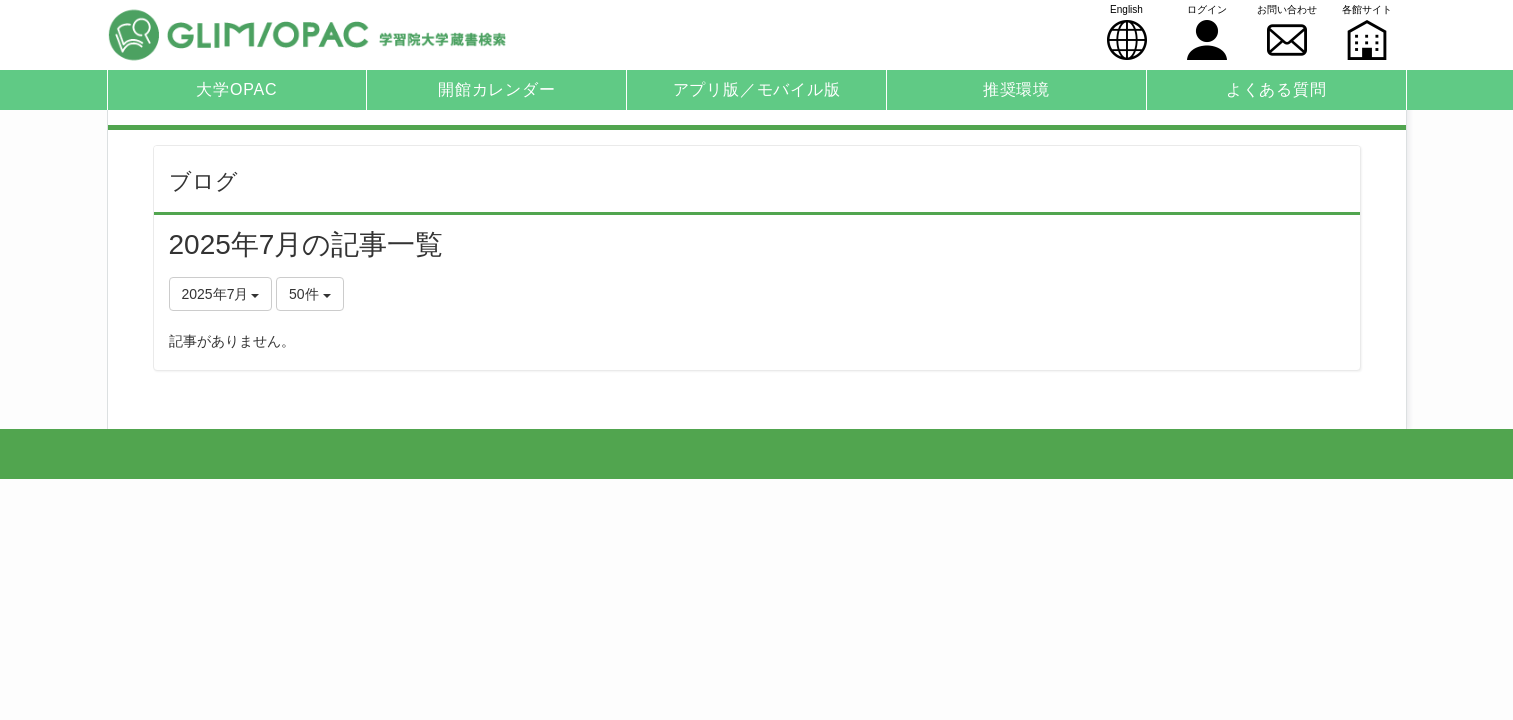  Describe the element at coordinates (236, 89) in the screenshot. I see `大学OPAC` at that location.